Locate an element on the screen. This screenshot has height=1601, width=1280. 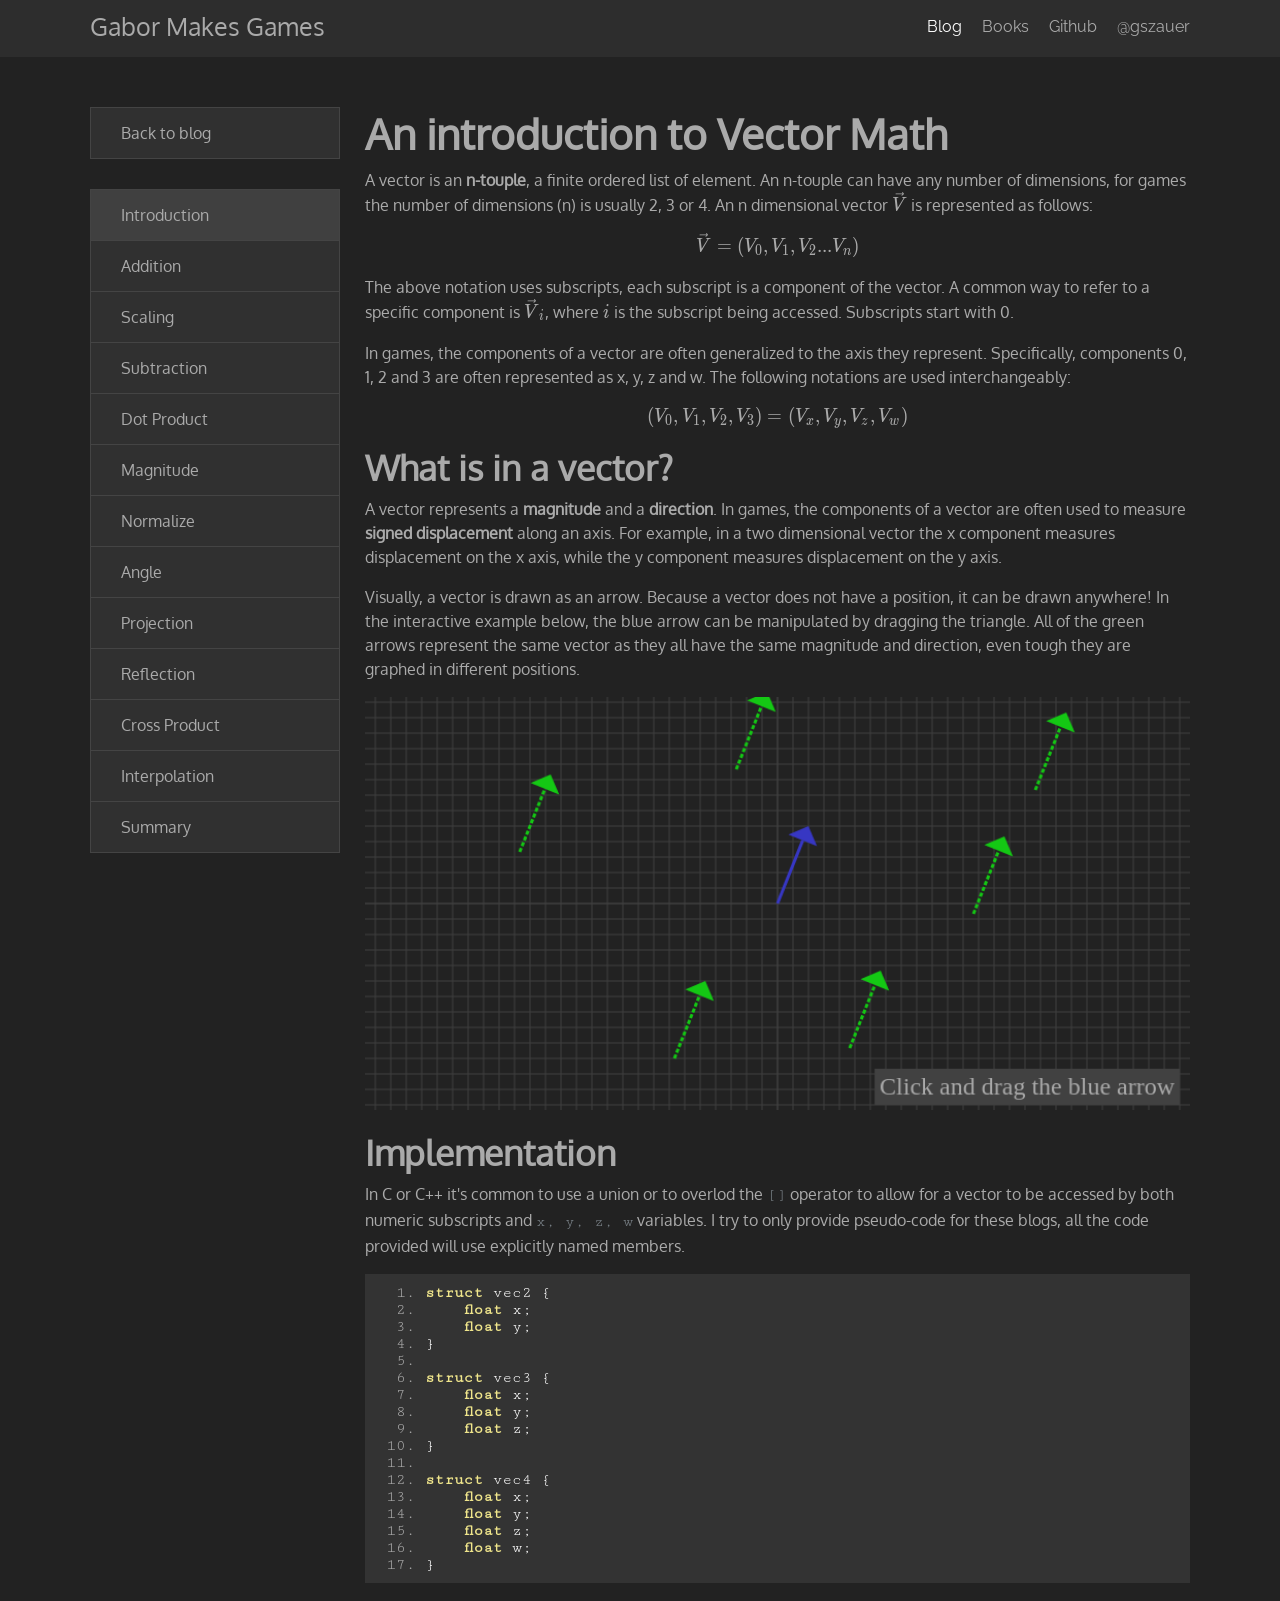
Projection is located at coordinates (157, 623).